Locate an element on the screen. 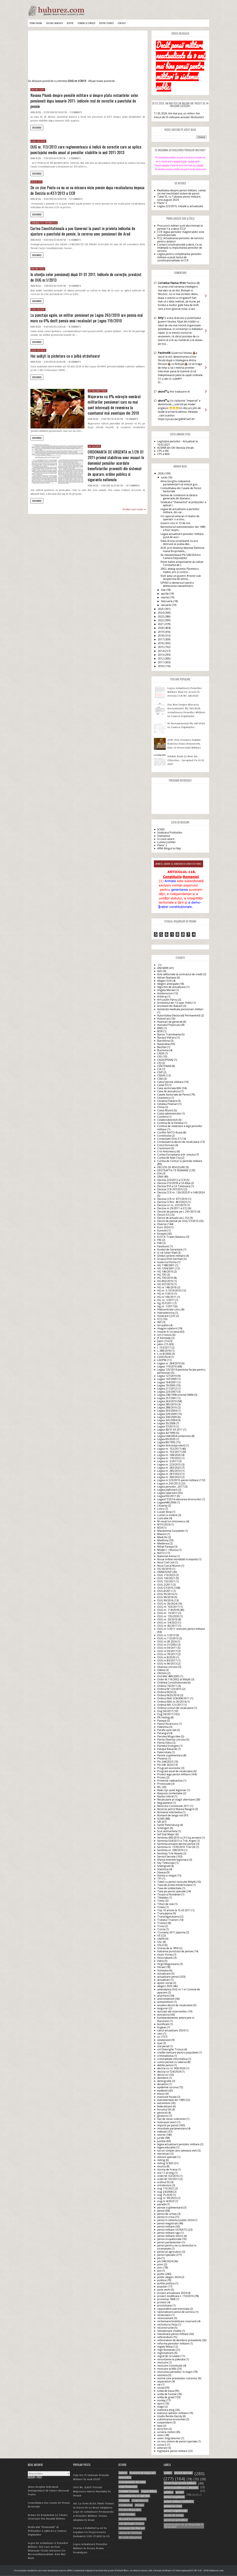 The height and width of the screenshot is (2576, 237). 2015 is located at coordinates (161, 647).